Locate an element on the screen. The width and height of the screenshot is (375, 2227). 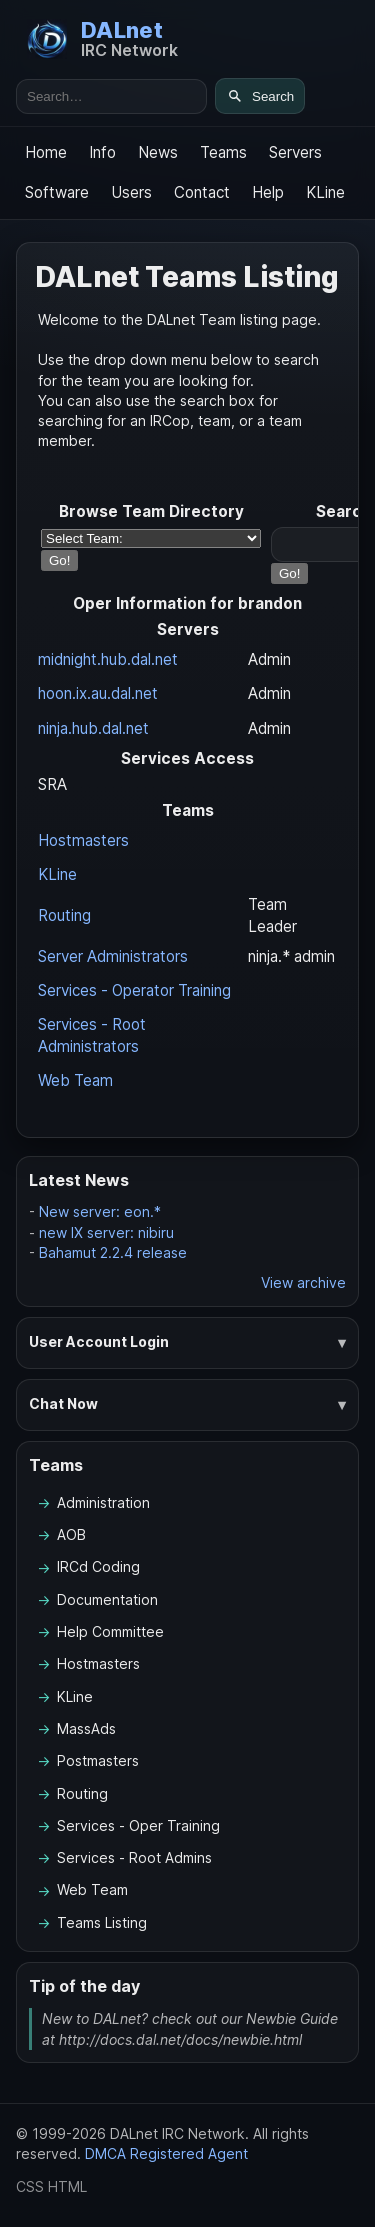
Help Committee is located at coordinates (110, 1631).